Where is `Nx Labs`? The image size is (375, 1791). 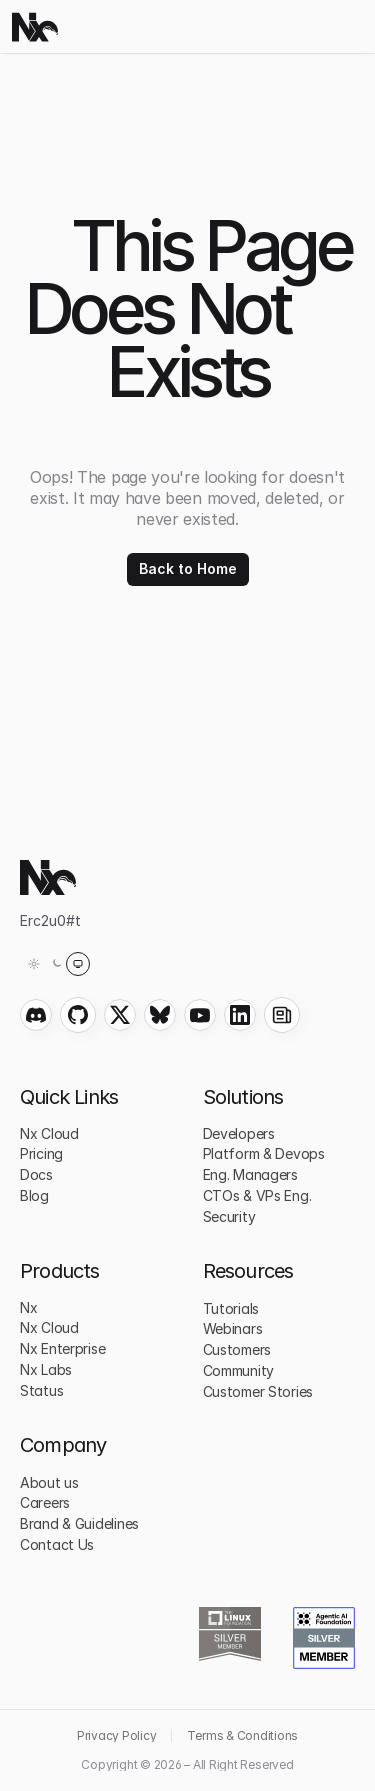
Nx Labs is located at coordinates (46, 1369).